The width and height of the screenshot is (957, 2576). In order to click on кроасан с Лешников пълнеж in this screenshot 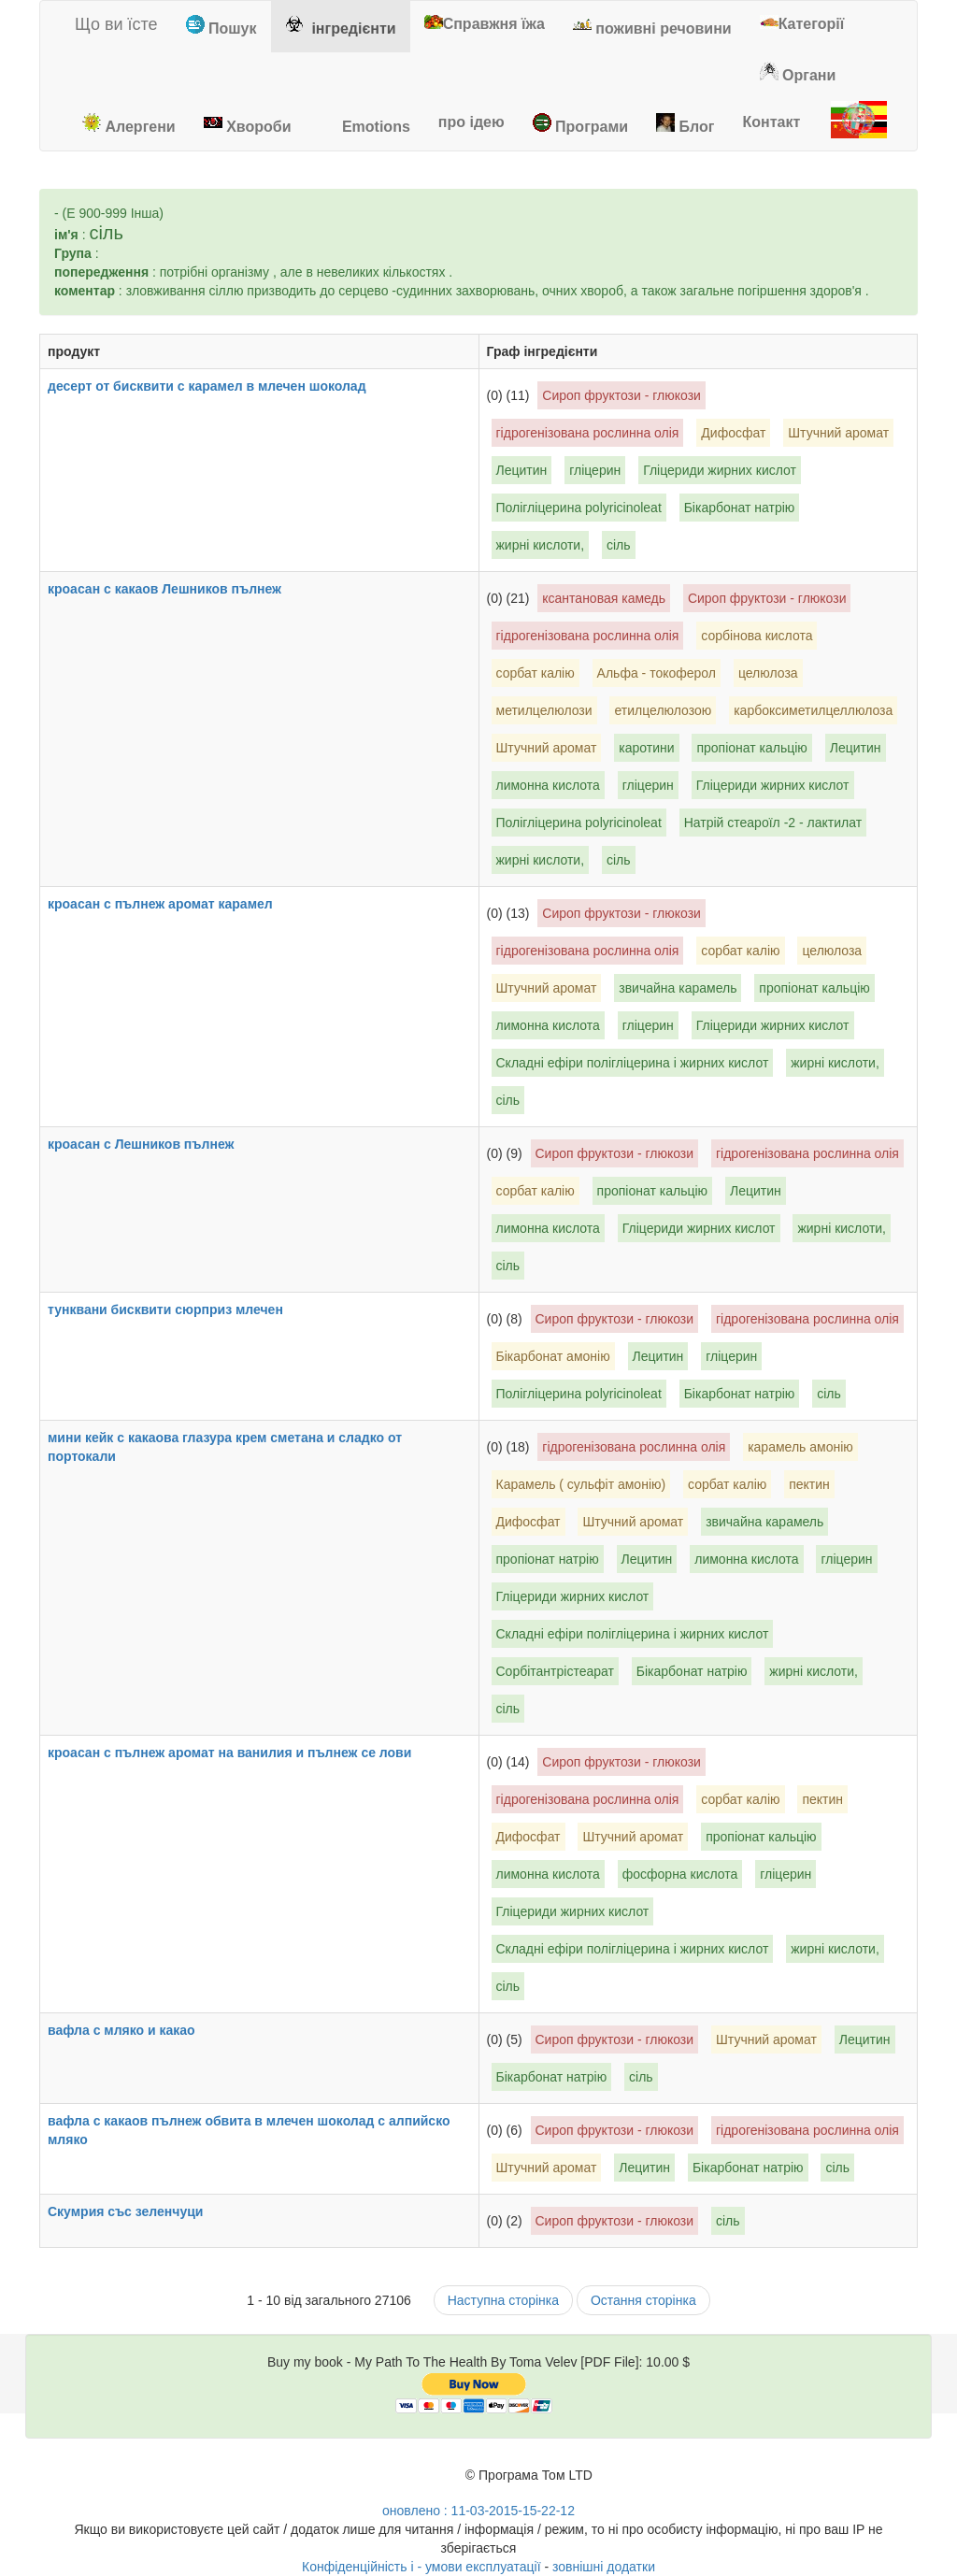, I will do `click(152, 1144)`.